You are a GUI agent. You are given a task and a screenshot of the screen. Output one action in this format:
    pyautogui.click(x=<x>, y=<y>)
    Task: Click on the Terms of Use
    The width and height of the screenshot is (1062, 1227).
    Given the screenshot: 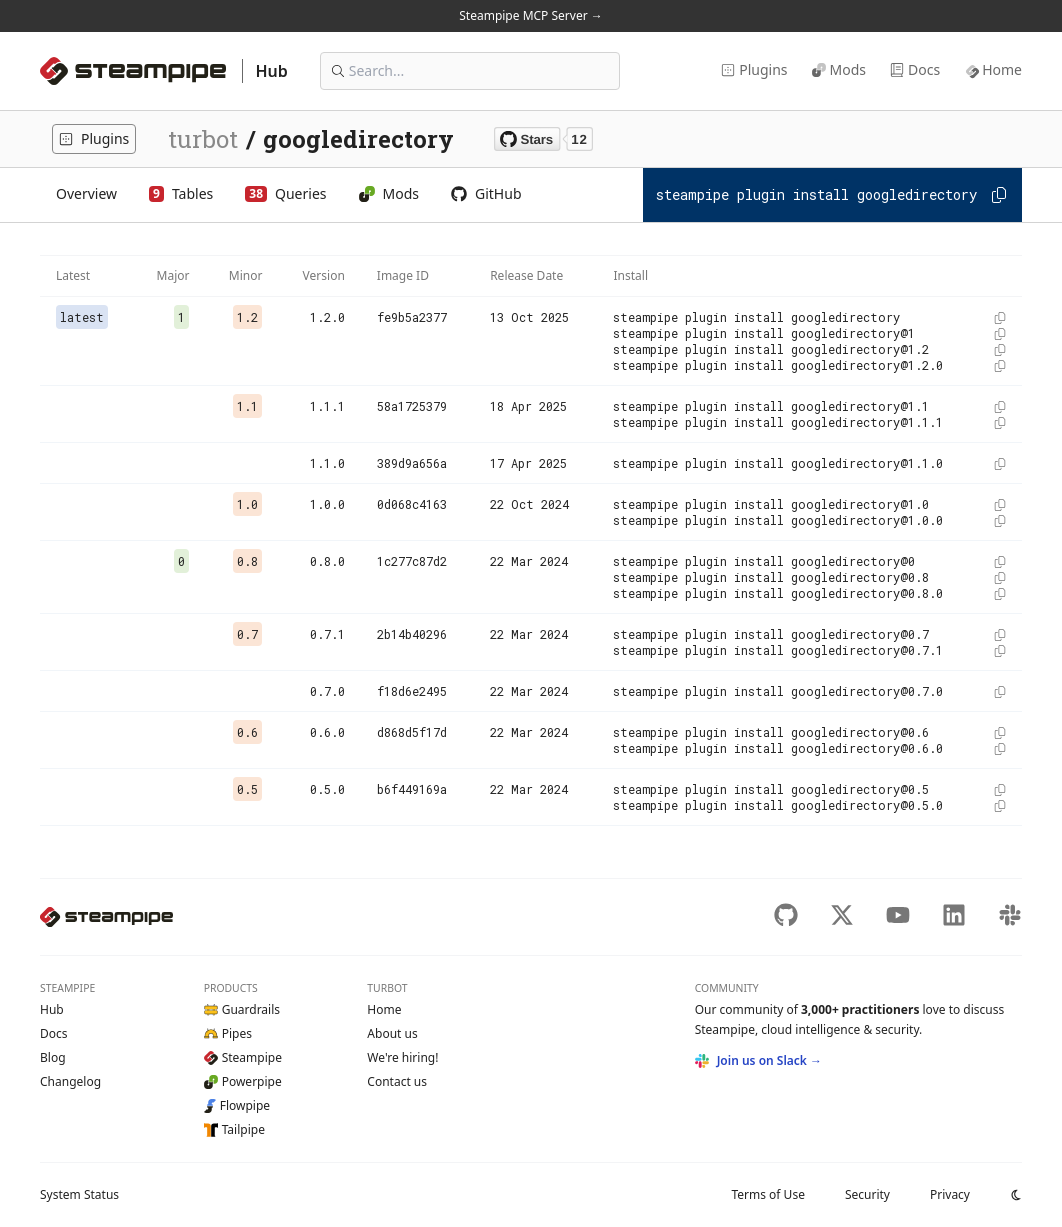 What is the action you would take?
    pyautogui.click(x=767, y=1194)
    